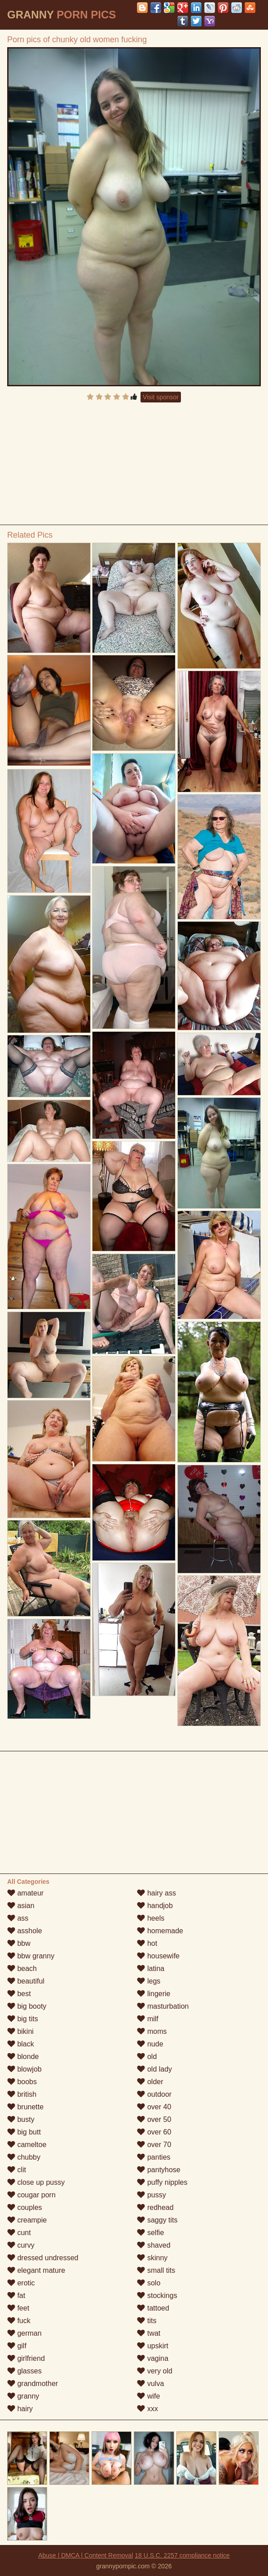 Image resolution: width=268 pixels, height=2576 pixels. What do you see at coordinates (152, 2346) in the screenshot?
I see `upskirt` at bounding box center [152, 2346].